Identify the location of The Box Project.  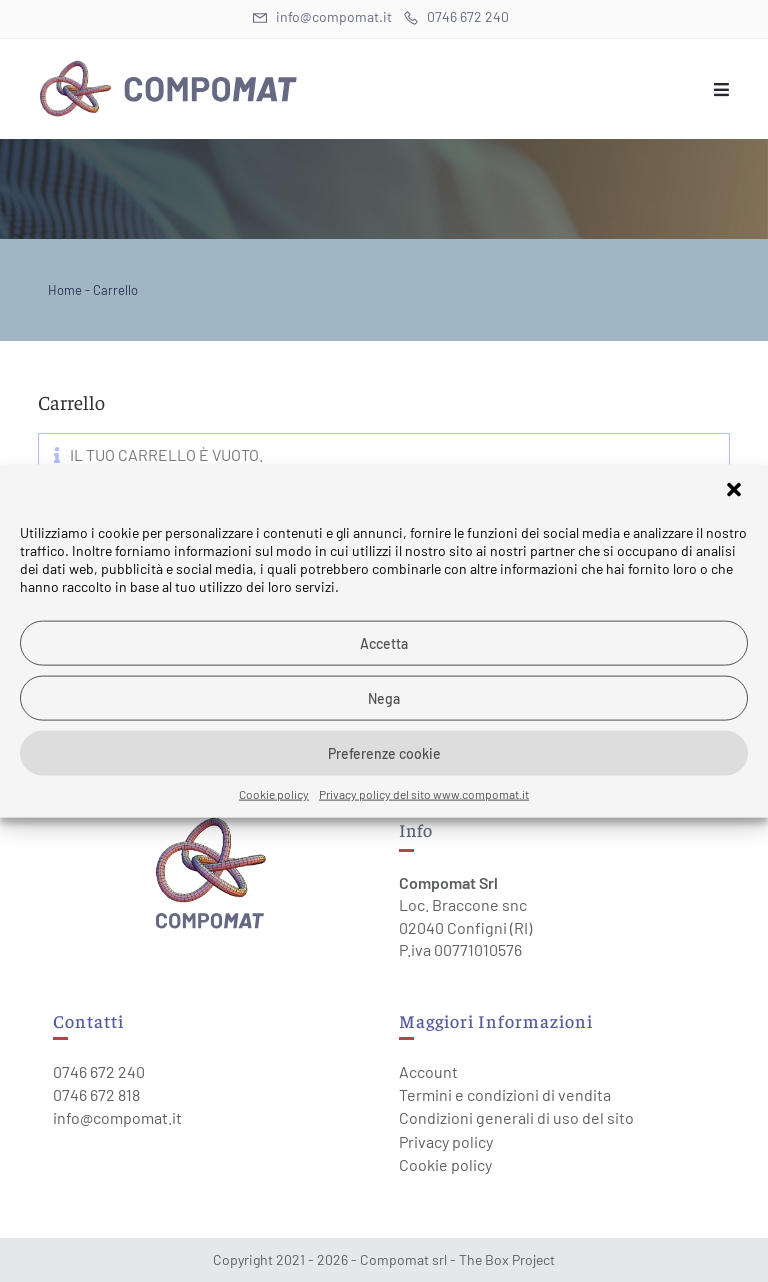
(507, 1259).